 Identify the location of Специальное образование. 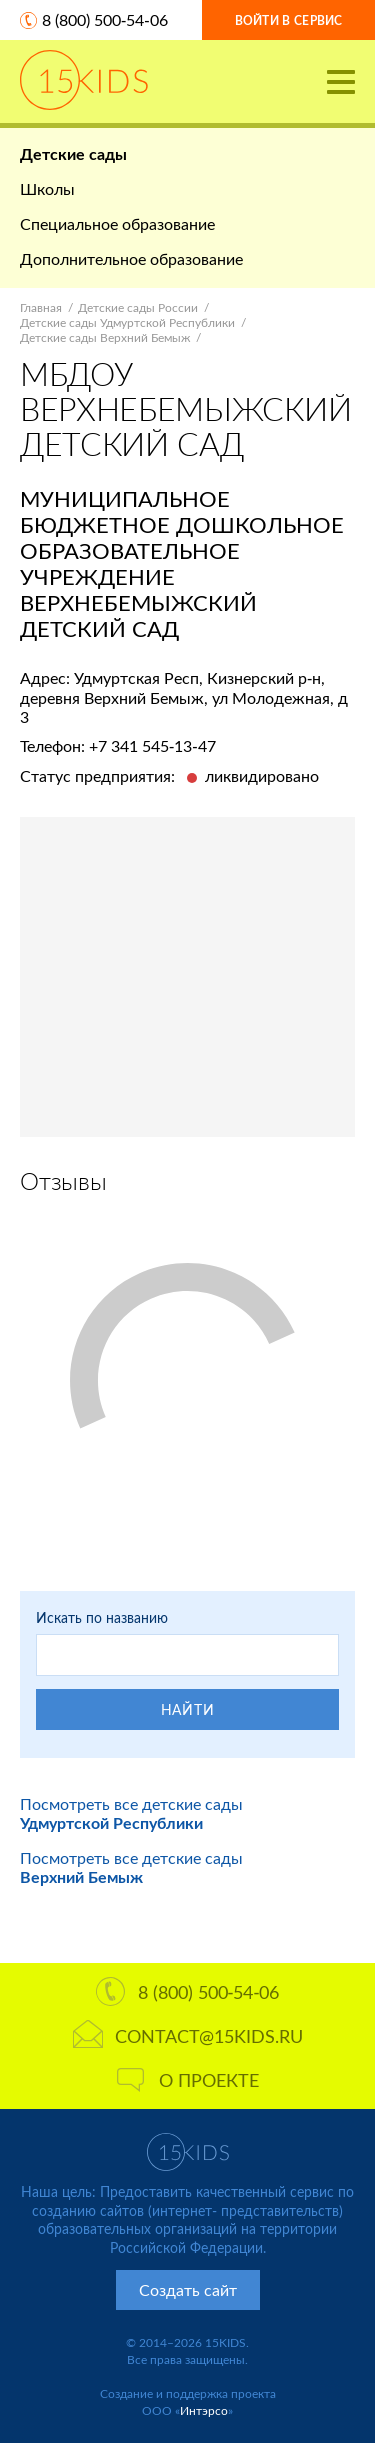
(117, 223).